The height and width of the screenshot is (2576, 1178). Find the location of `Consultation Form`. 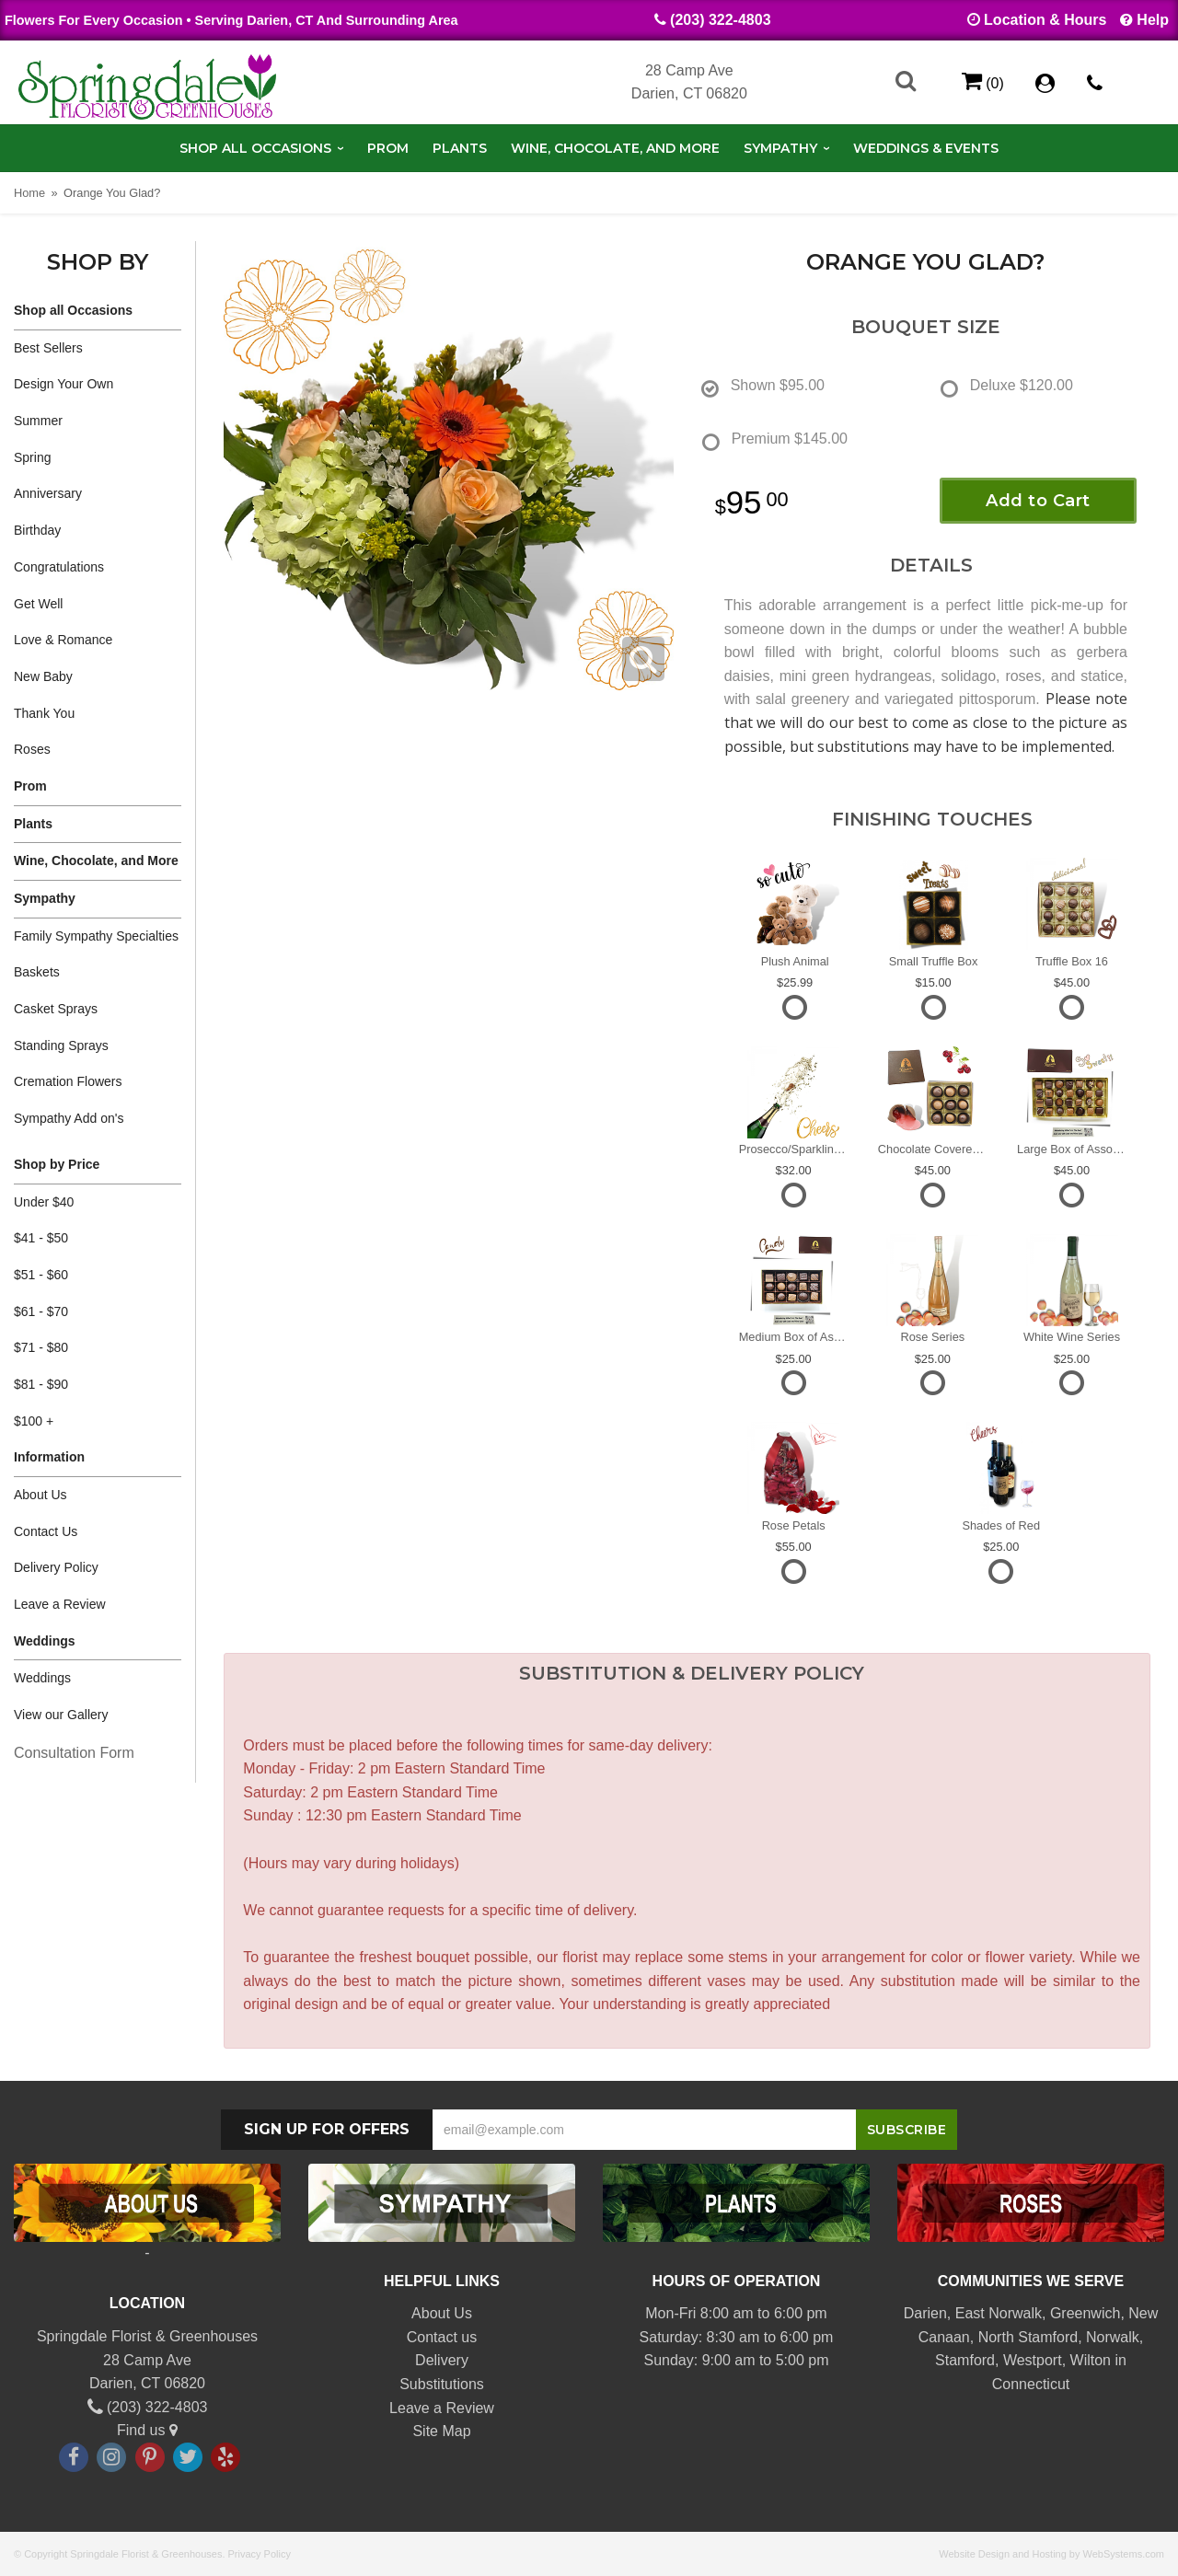

Consultation Form is located at coordinates (74, 1753).